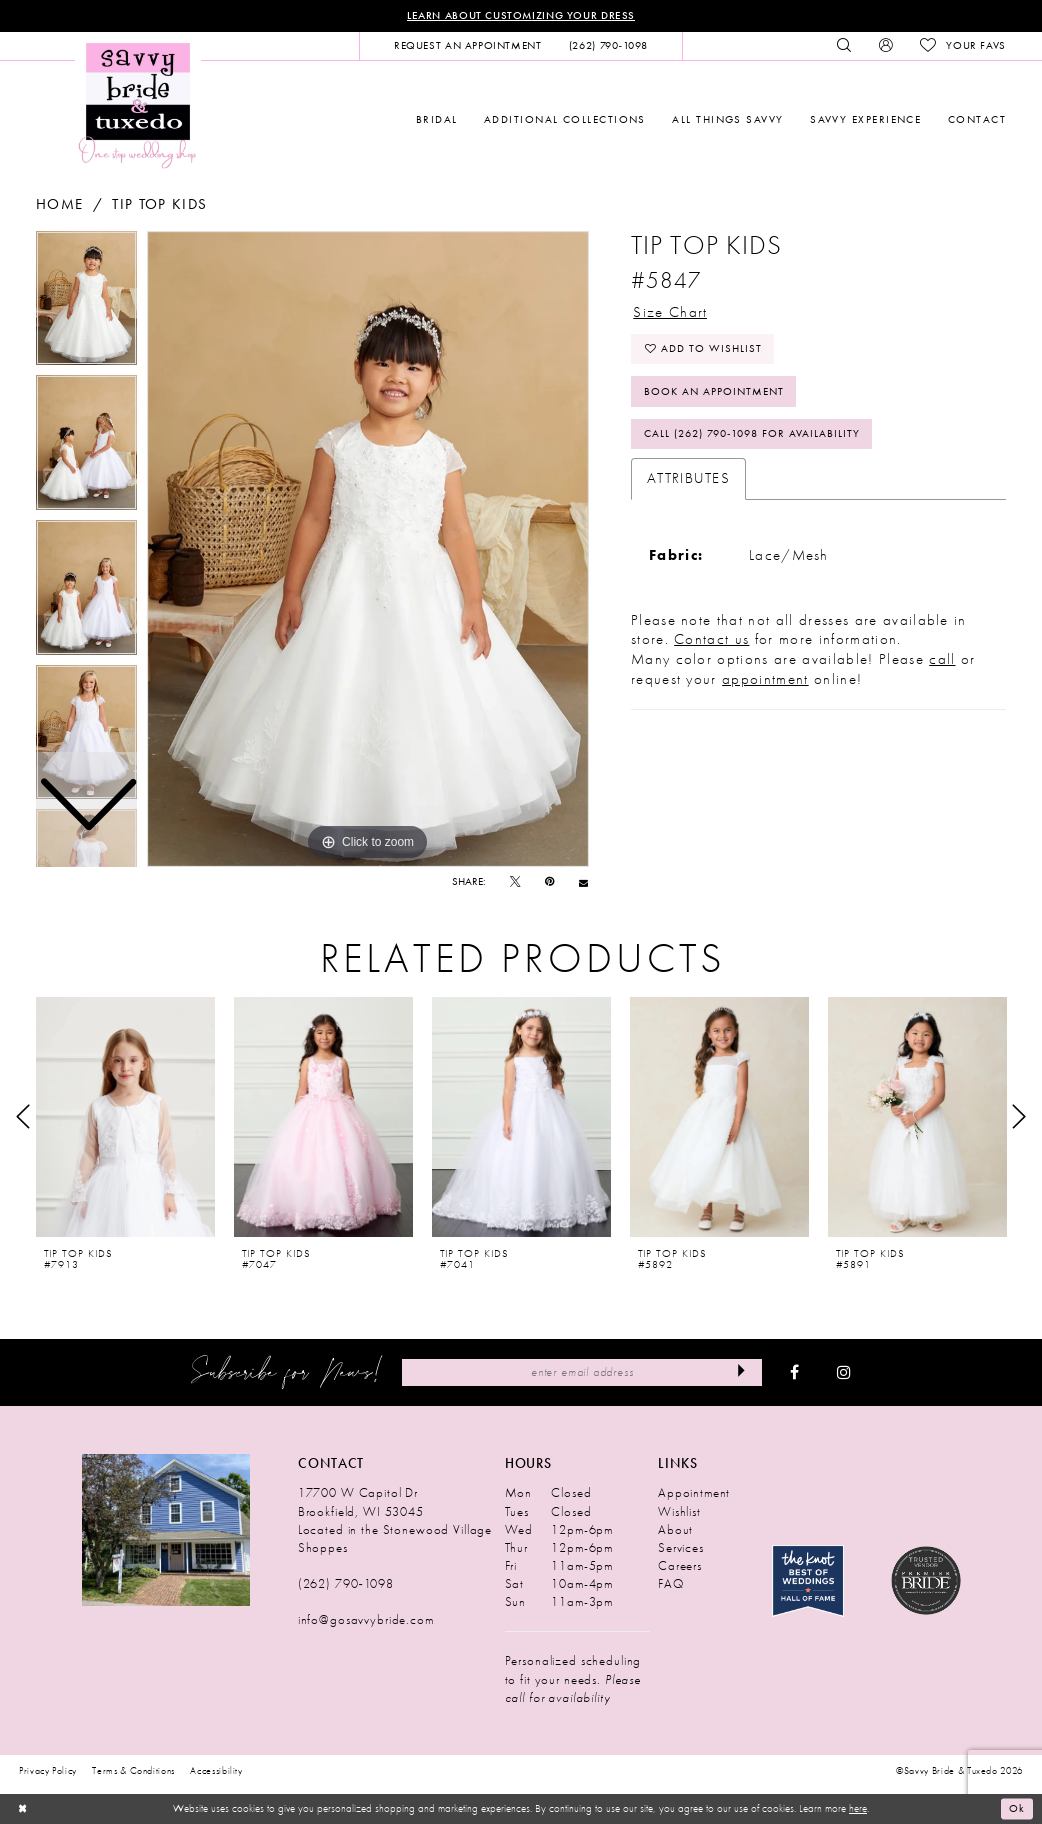  I want to click on [Enter Email Address], so click(582, 1372).